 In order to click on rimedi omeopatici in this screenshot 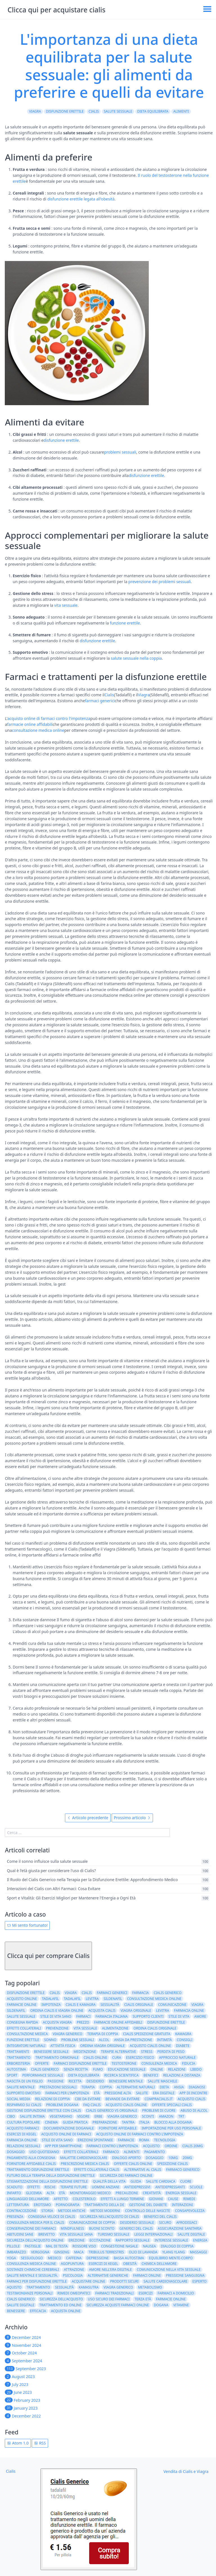, I will do `click(73, 2293)`.